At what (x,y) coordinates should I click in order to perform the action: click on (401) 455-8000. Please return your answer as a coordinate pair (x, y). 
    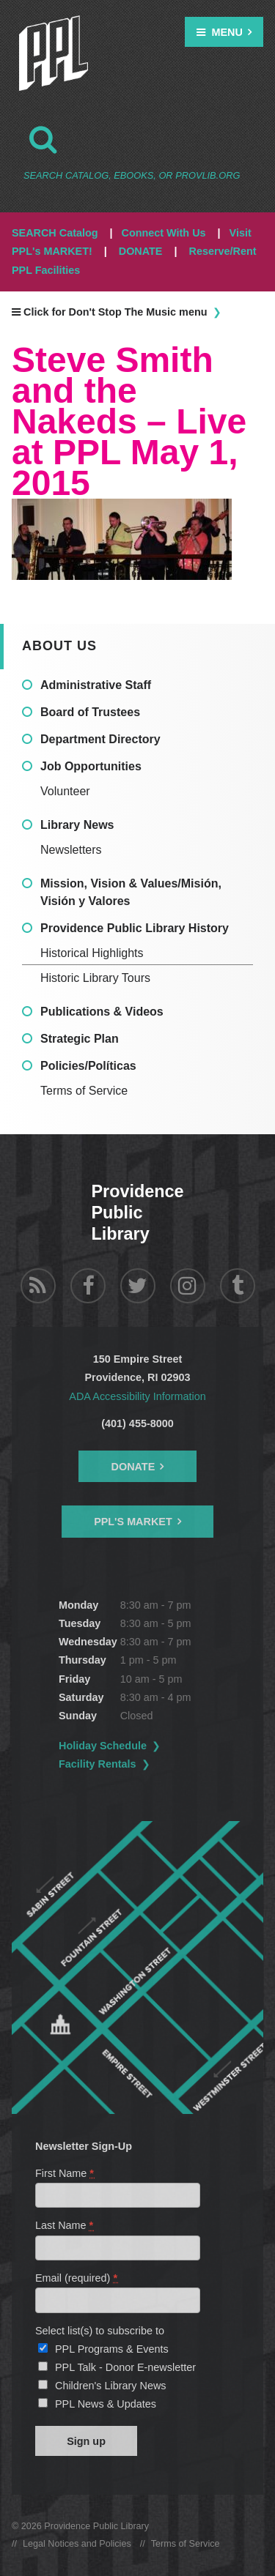
    Looking at the image, I should click on (137, 1423).